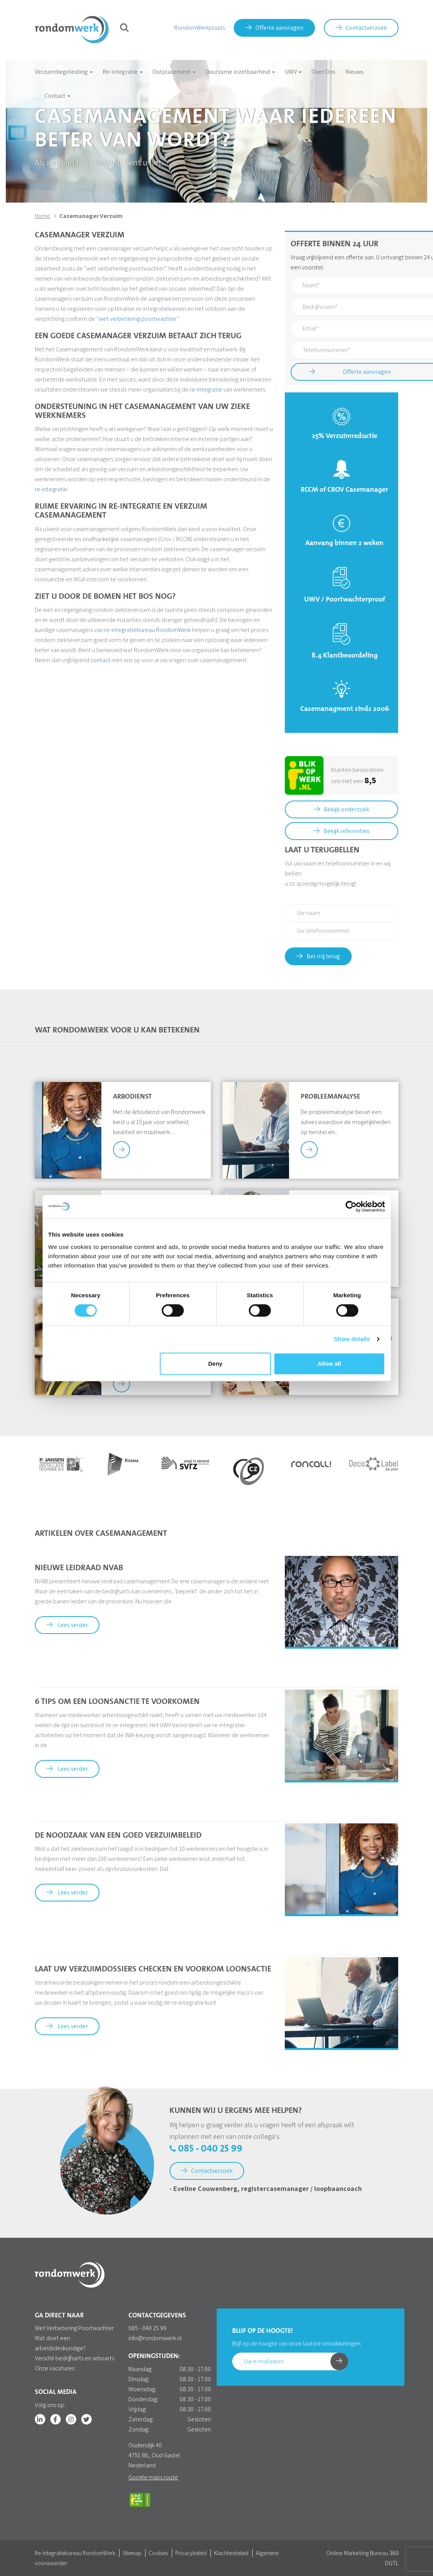  What do you see at coordinates (351, 1206) in the screenshot?
I see `[Cookiebot by Usercentrics - opens in a new window]` at bounding box center [351, 1206].